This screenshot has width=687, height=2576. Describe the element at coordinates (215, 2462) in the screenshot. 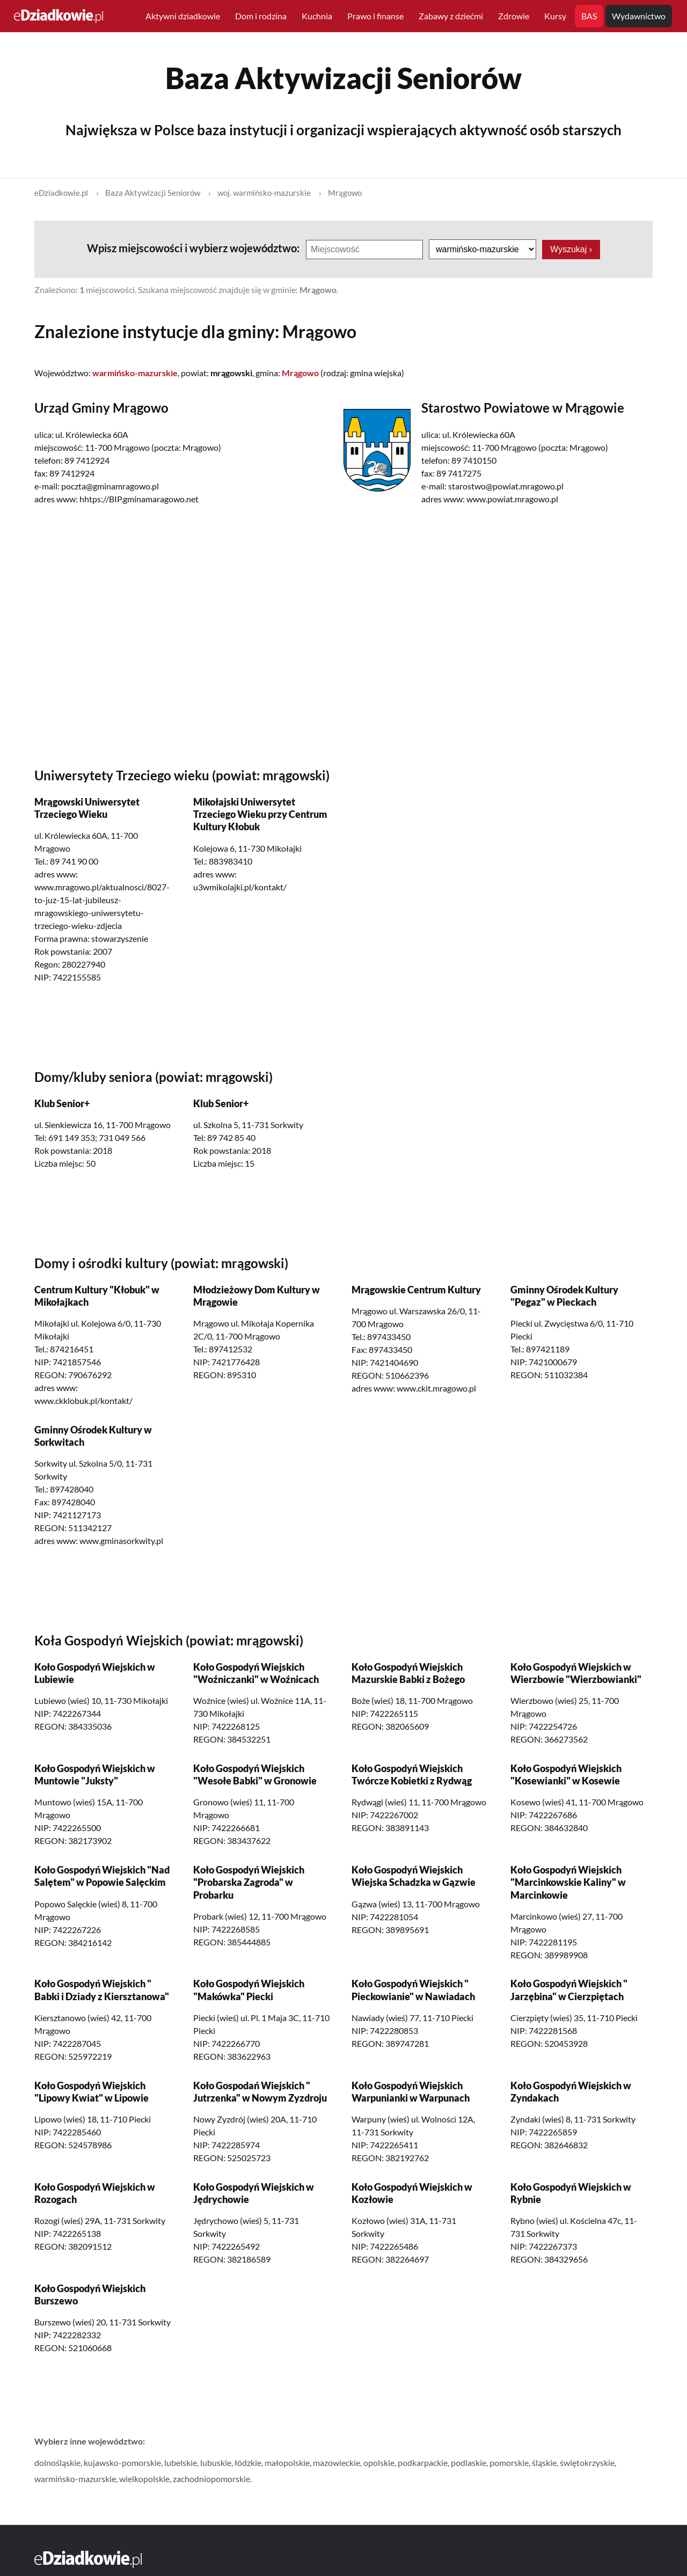

I see `lubuskie` at that location.